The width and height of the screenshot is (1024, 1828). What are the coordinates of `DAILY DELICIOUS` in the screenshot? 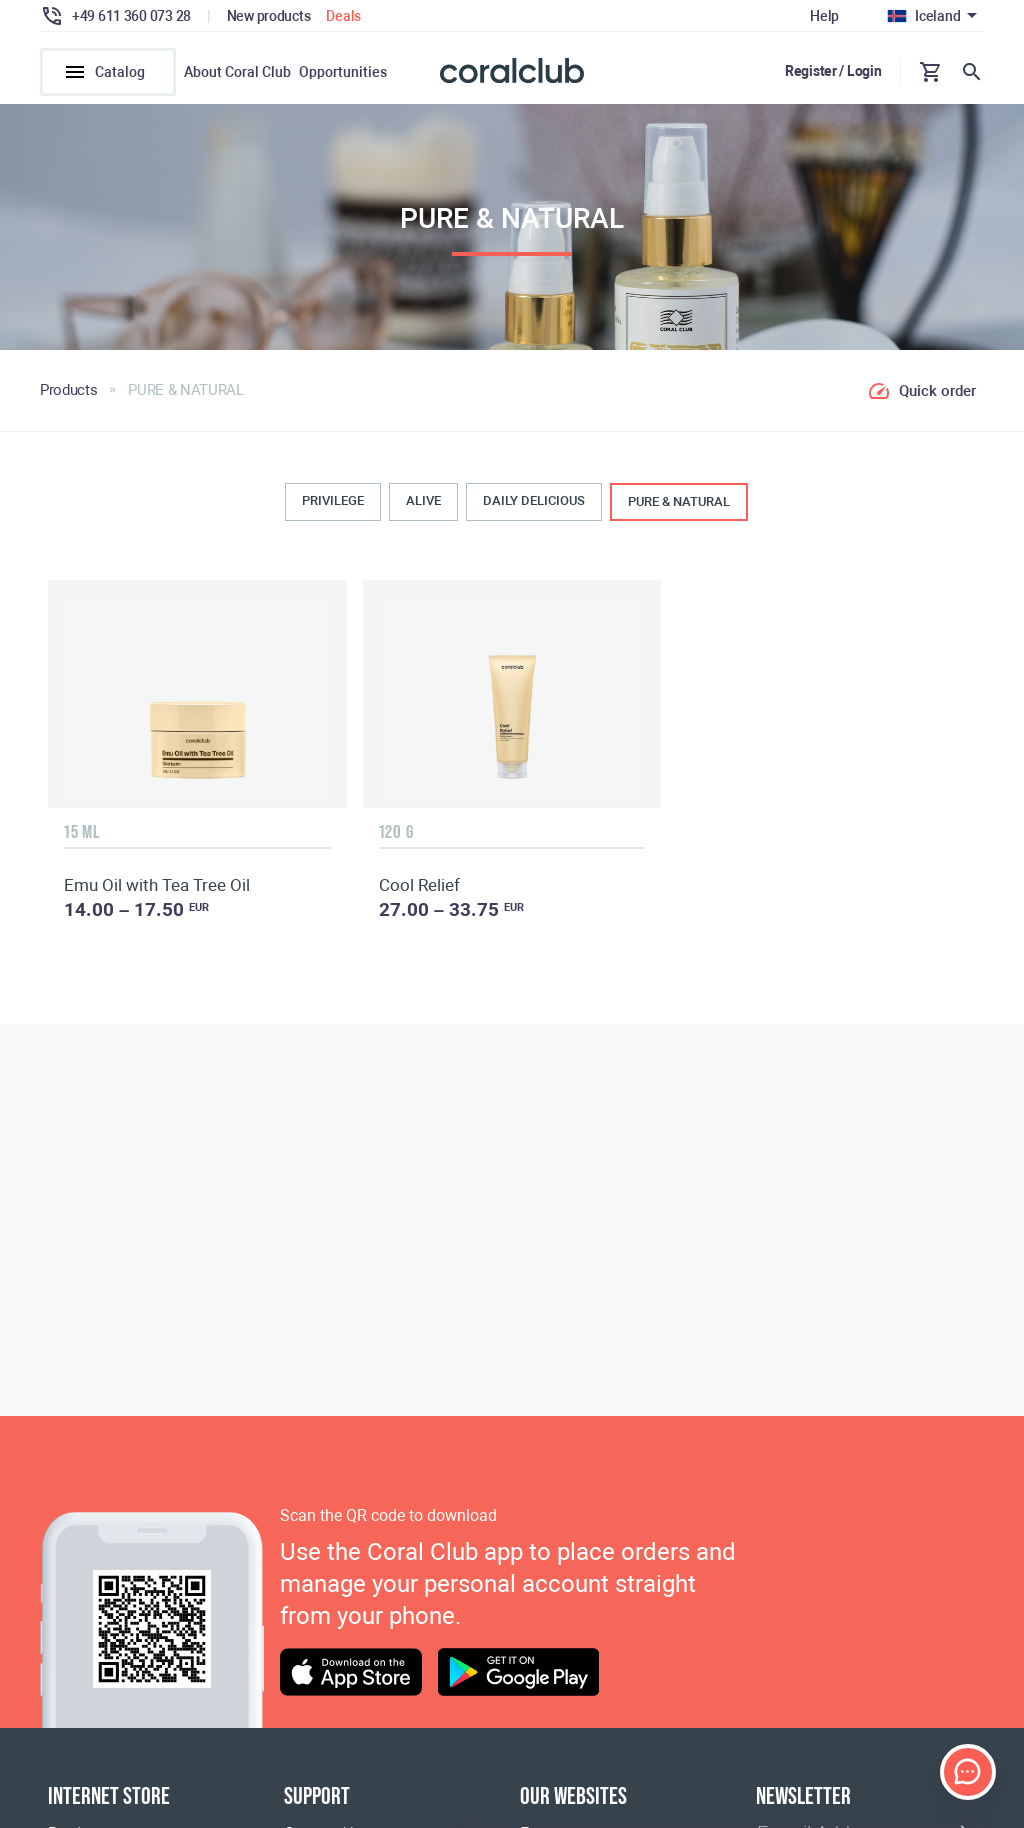 It's located at (534, 500).